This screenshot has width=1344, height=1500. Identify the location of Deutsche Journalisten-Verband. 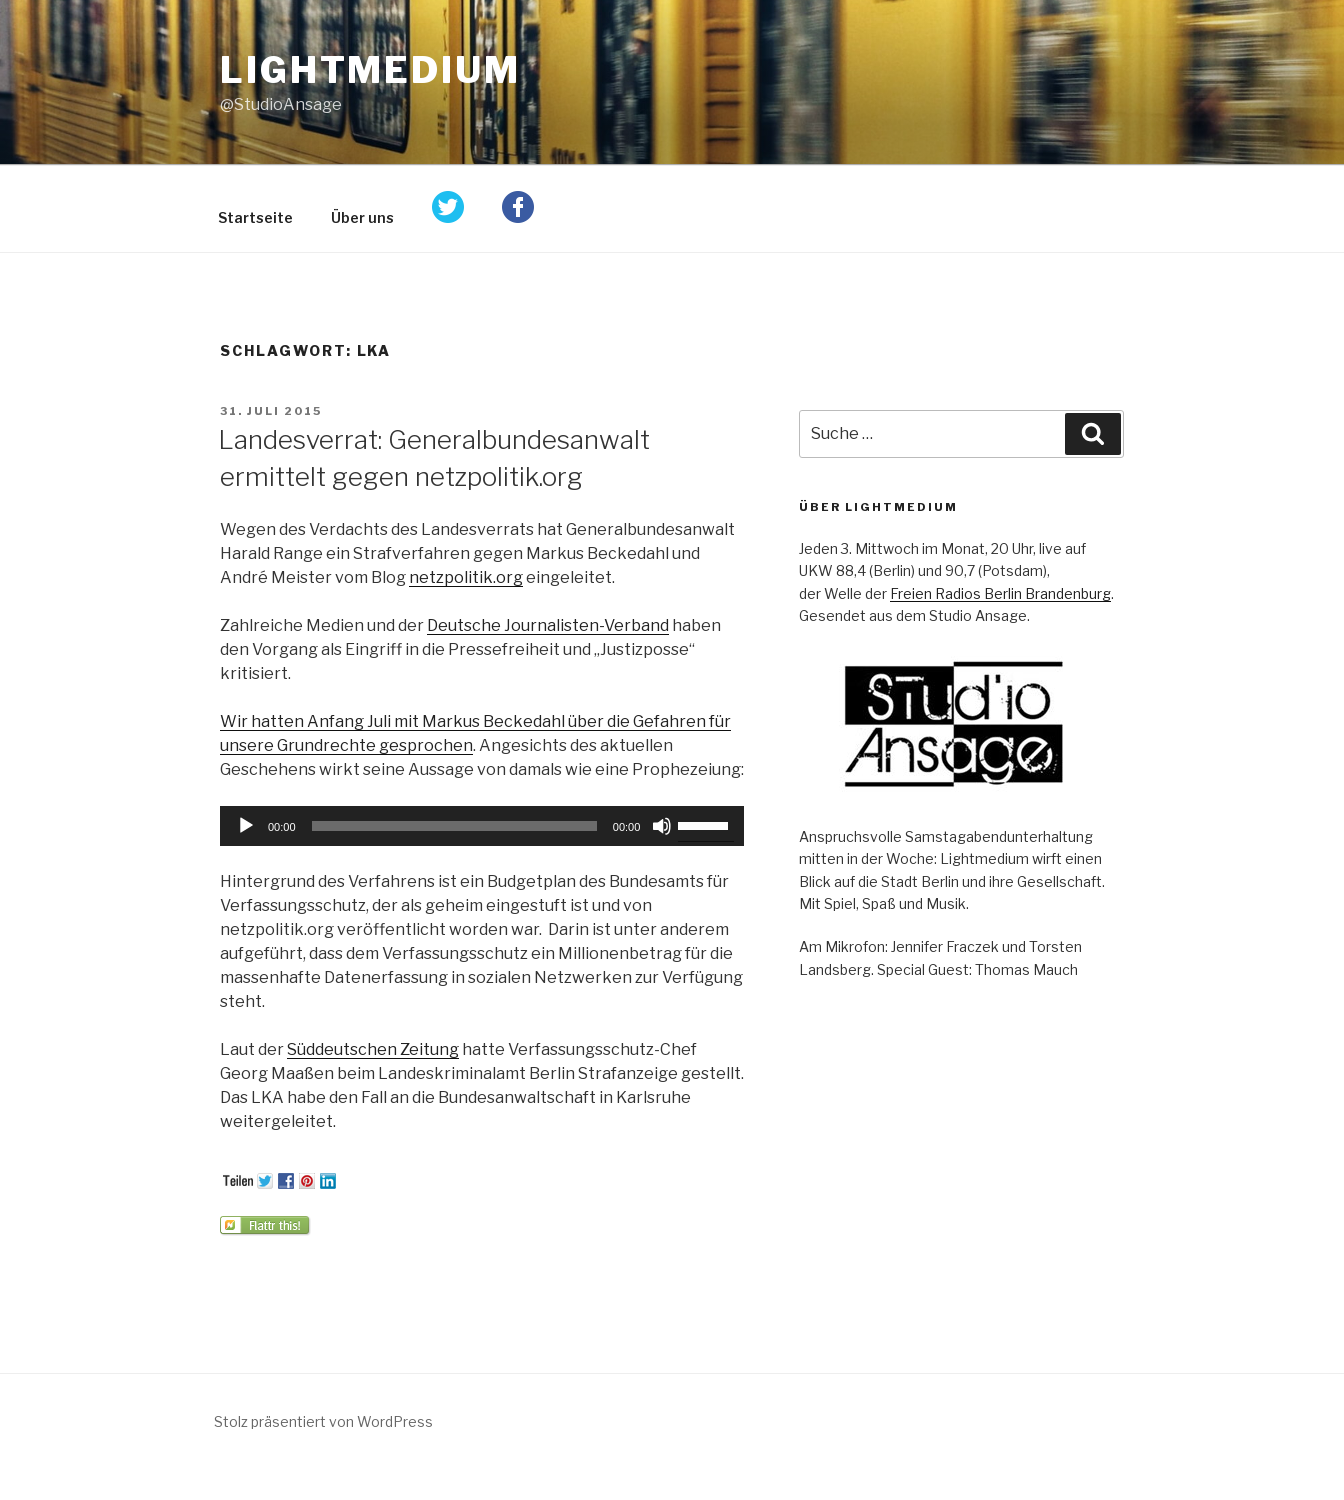
(548, 625).